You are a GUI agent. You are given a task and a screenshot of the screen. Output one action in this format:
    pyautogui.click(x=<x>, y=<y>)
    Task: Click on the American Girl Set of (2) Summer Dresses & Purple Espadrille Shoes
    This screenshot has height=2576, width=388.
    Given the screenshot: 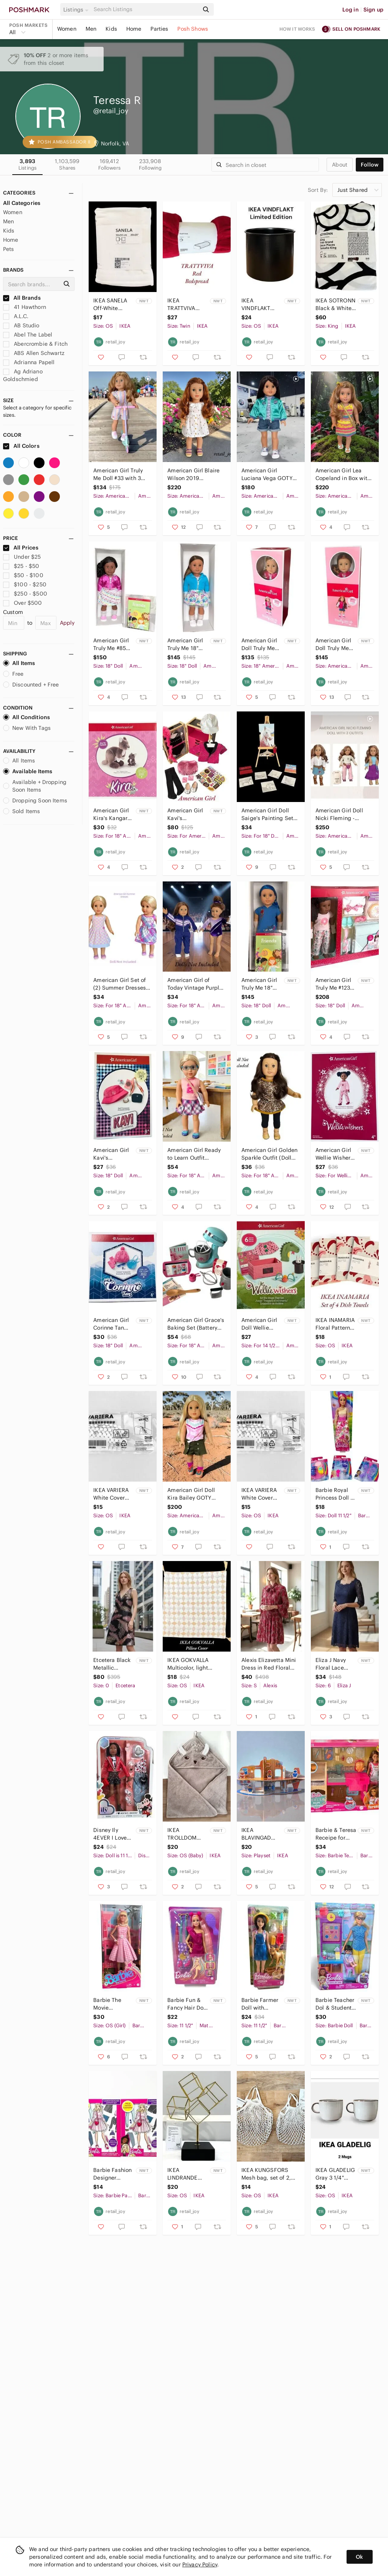 What is the action you would take?
    pyautogui.click(x=119, y=984)
    